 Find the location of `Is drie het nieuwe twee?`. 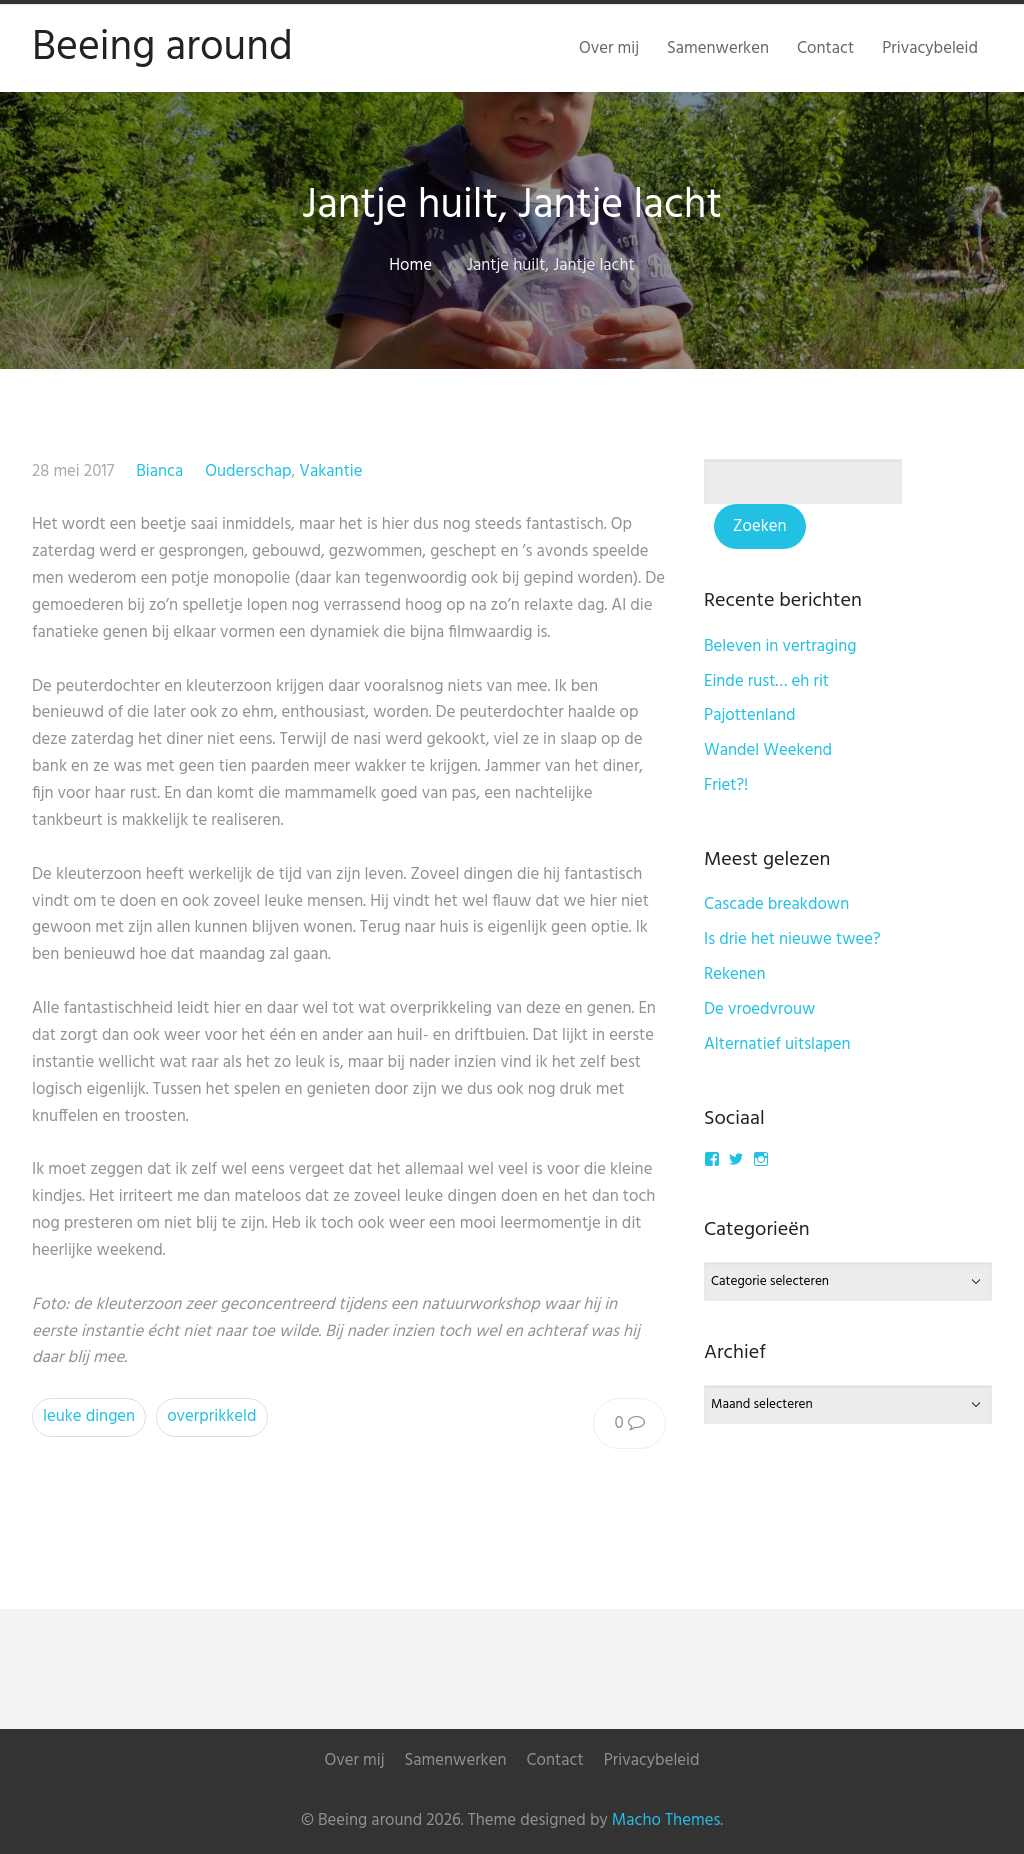

Is drie het nieuwe twee? is located at coordinates (792, 939).